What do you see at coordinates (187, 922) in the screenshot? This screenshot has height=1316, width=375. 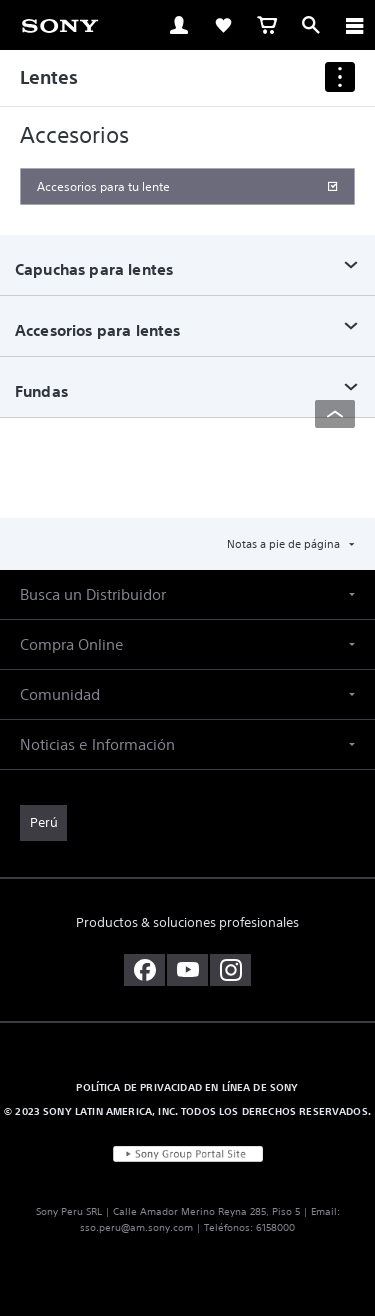 I see `Productos & soluciones profesionales [link]` at bounding box center [187, 922].